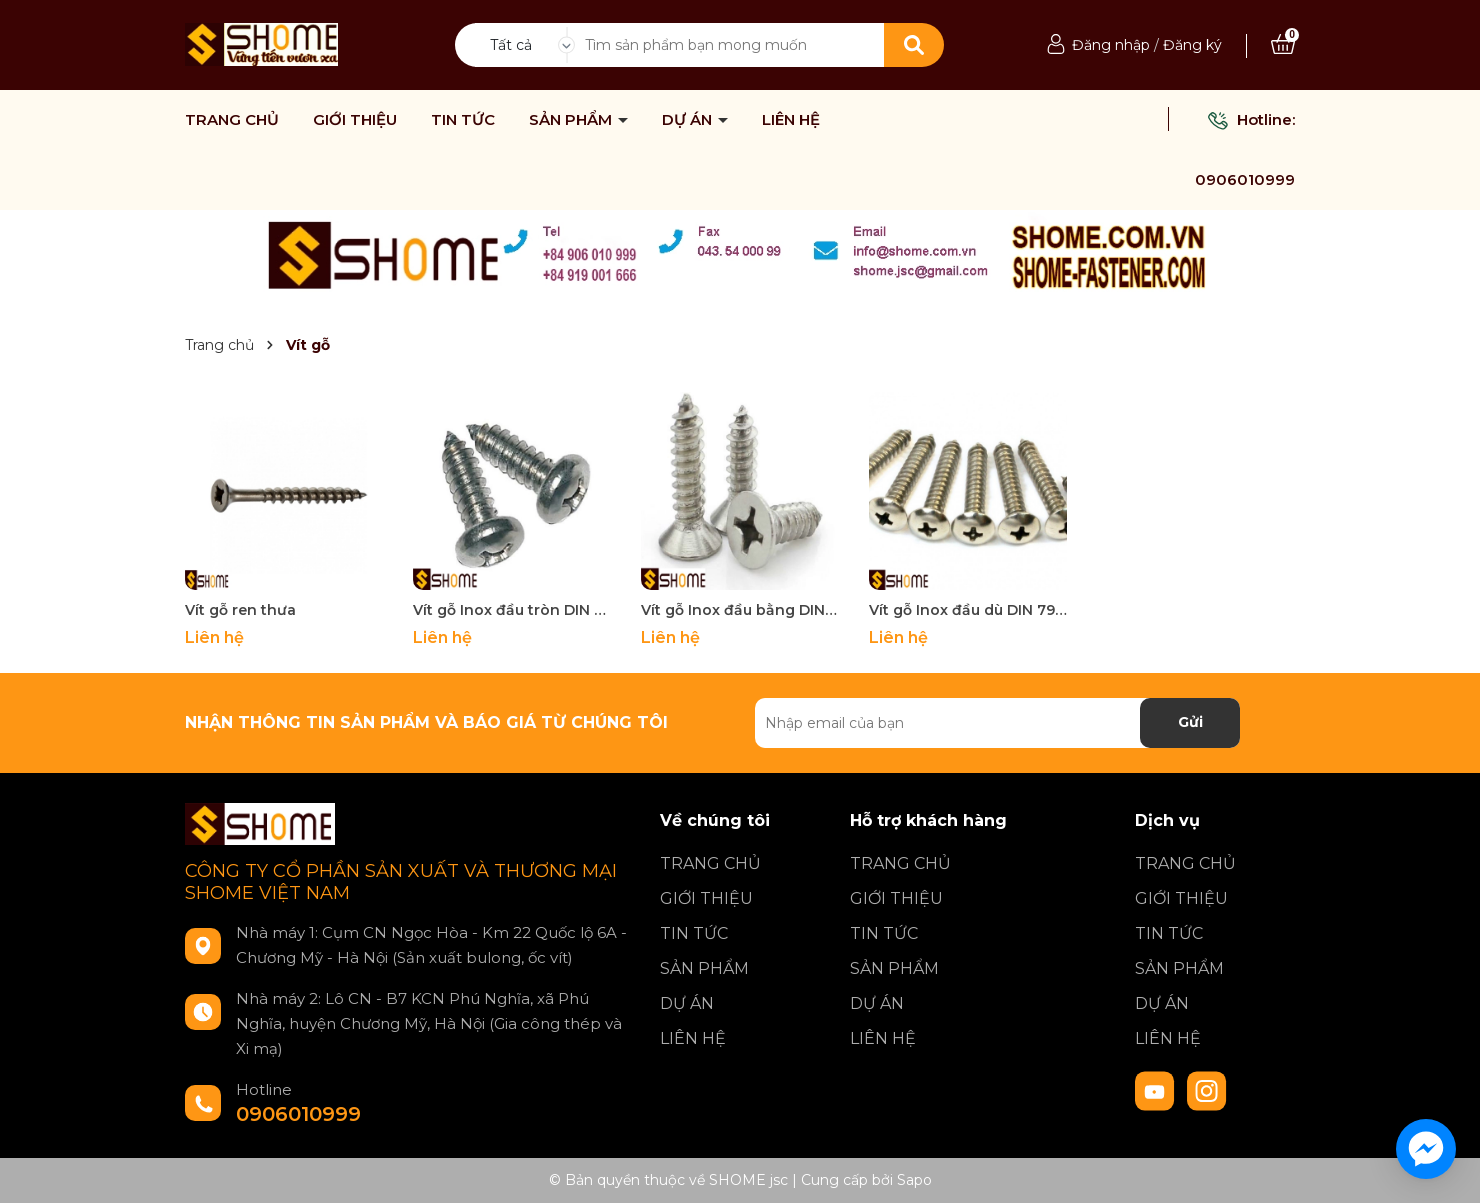 The height and width of the screenshot is (1203, 1480). What do you see at coordinates (512, 610) in the screenshot?
I see `Vít gỗ Inox đầu tròn DIN 7981-C` at bounding box center [512, 610].